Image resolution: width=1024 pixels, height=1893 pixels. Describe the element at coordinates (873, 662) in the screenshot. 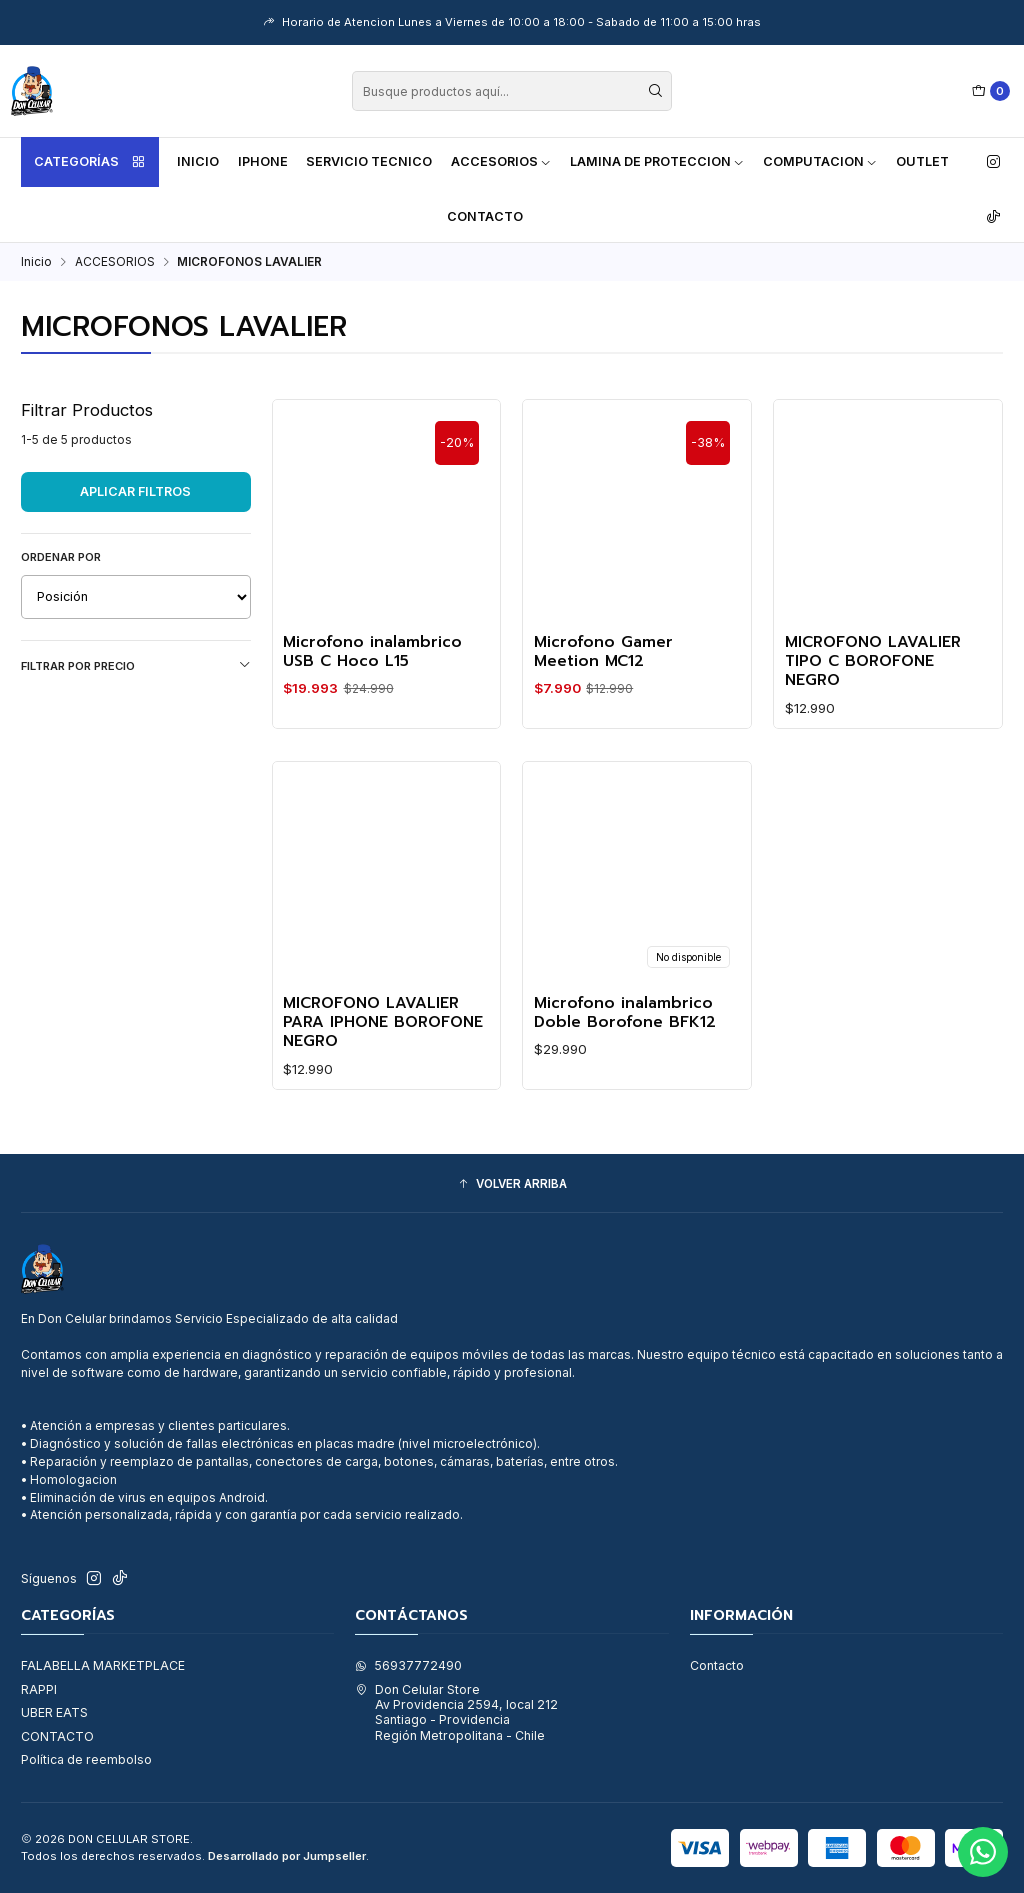

I see `MICROFONO LAVALIER TIPO C BOROFONE NEGRO` at that location.